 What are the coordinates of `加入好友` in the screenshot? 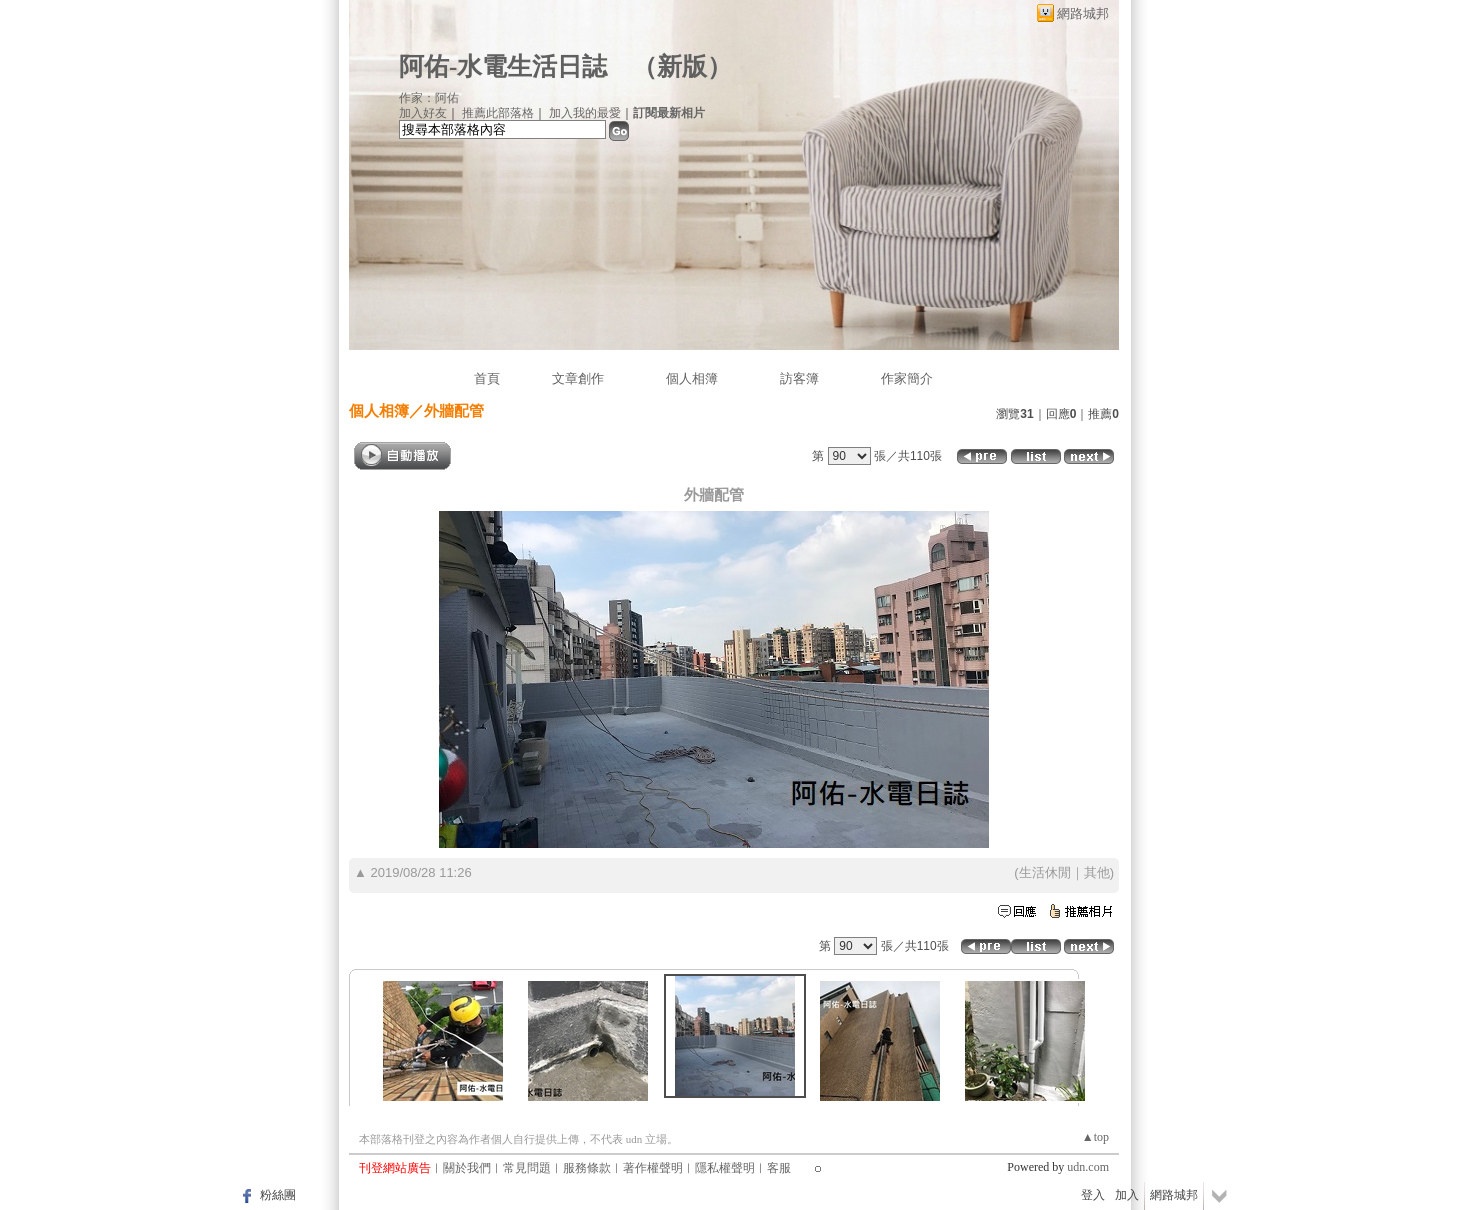 It's located at (423, 113).